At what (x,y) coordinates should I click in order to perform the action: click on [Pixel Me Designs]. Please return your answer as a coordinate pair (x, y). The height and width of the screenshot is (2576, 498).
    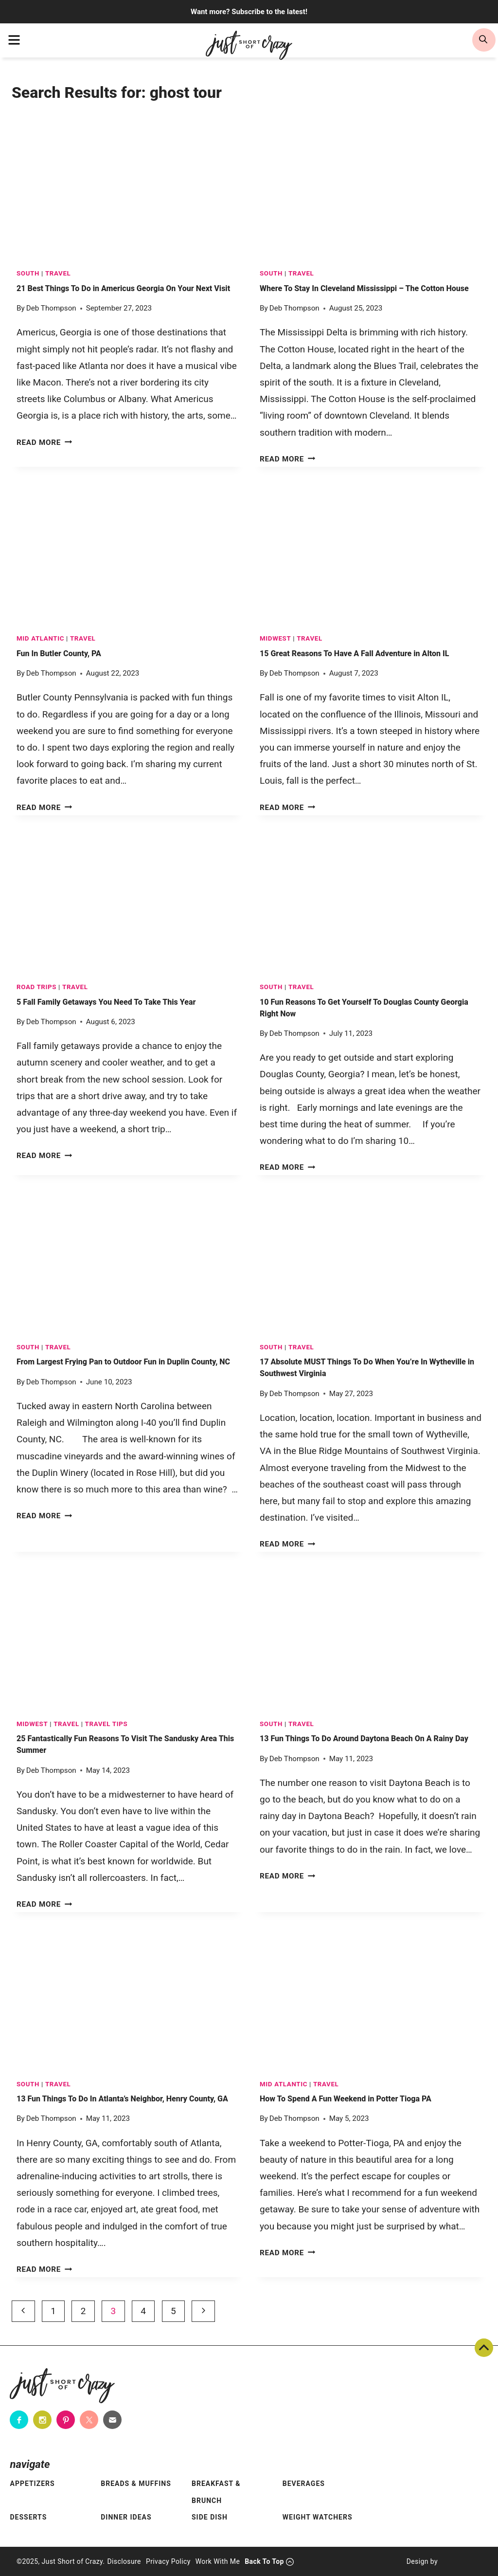
    Looking at the image, I should click on (459, 2561).